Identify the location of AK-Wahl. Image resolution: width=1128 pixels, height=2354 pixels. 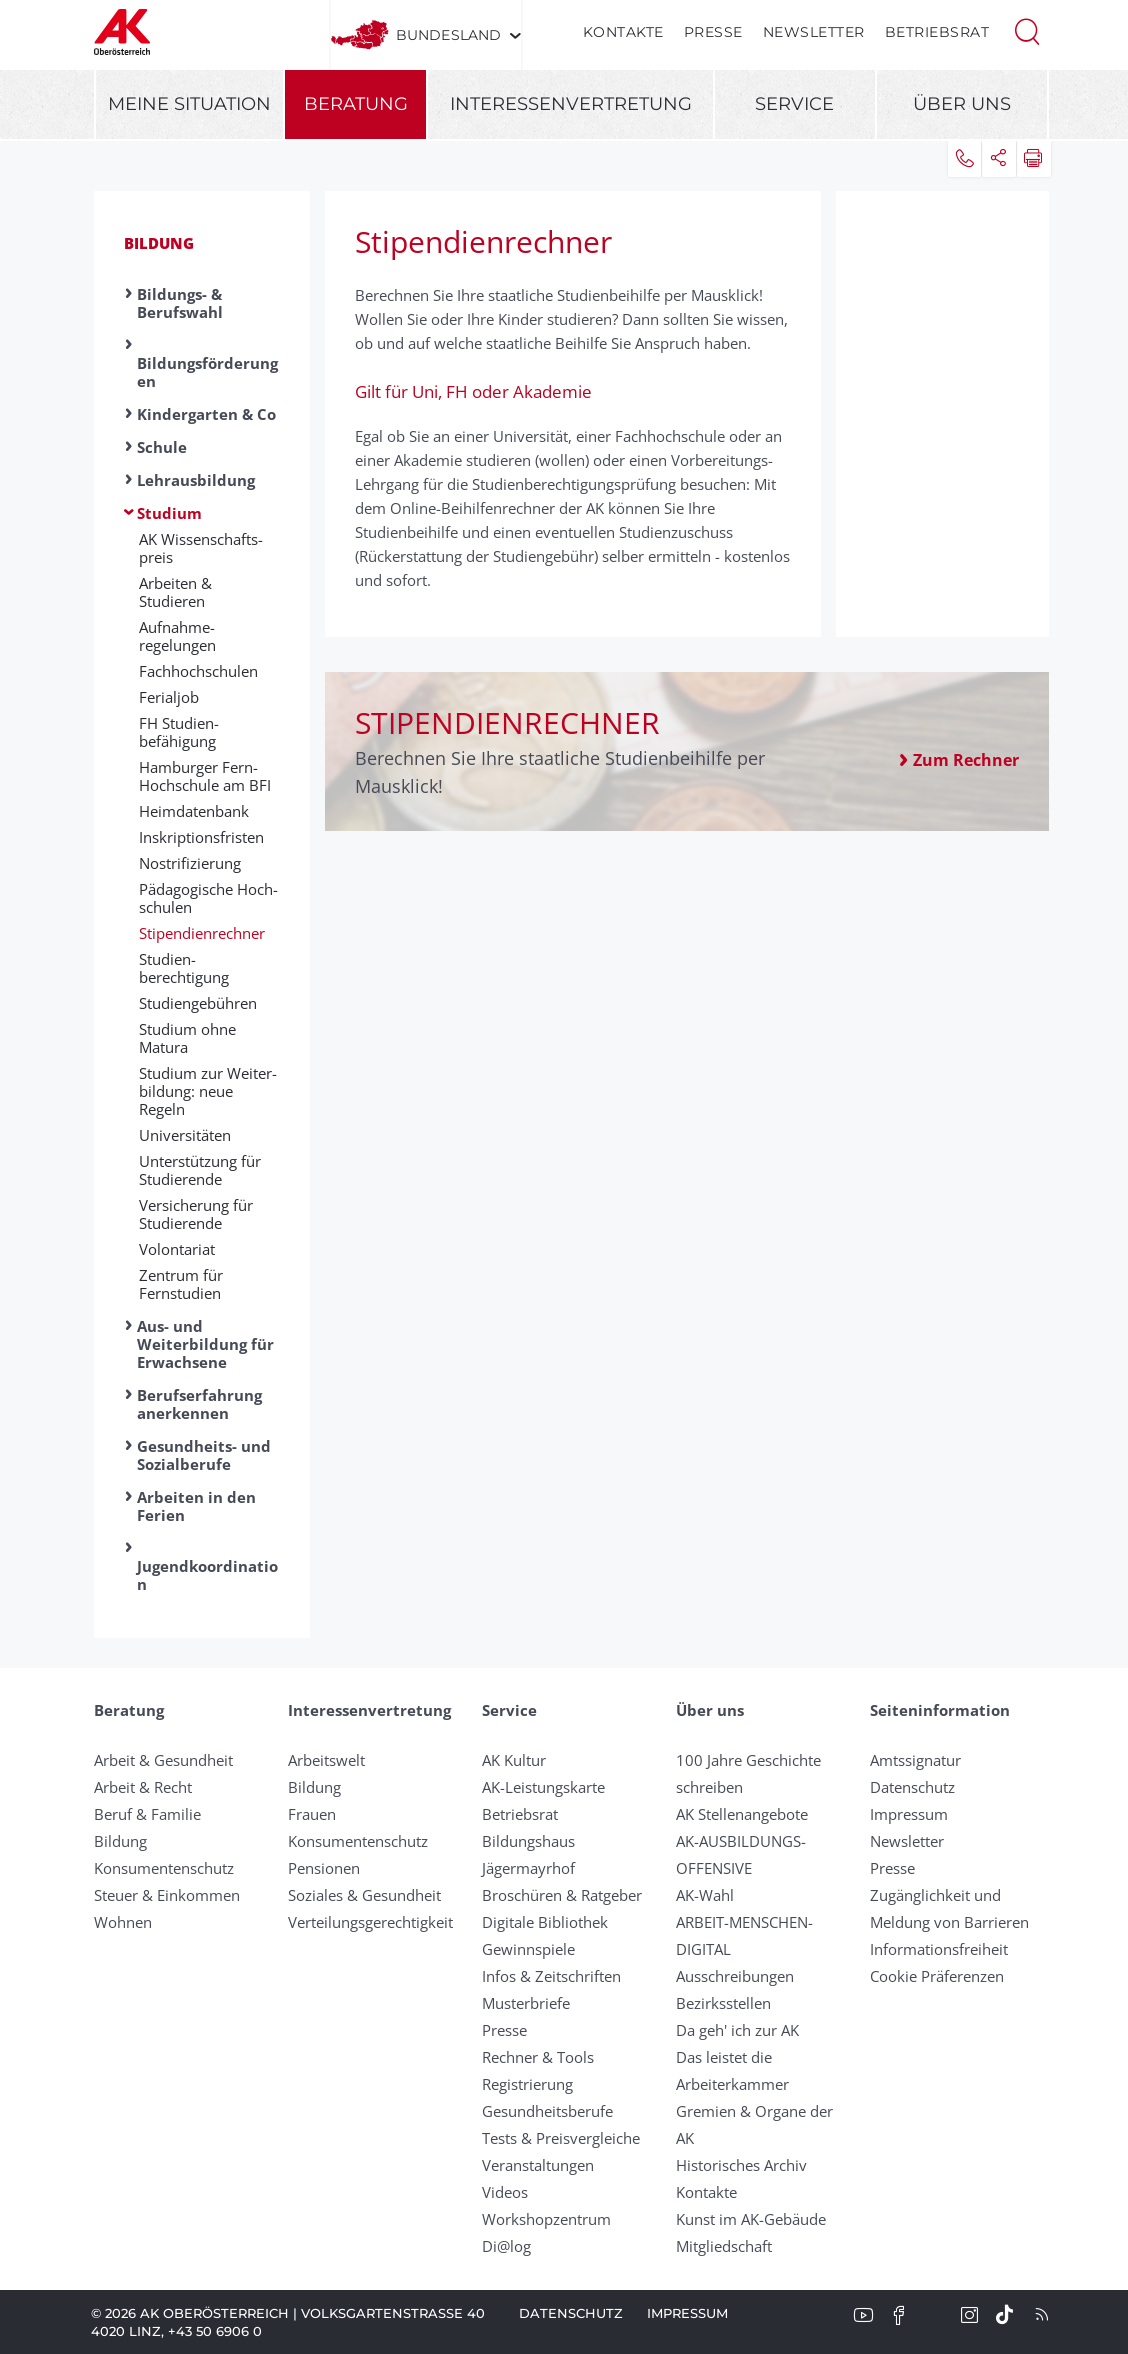
(705, 1895).